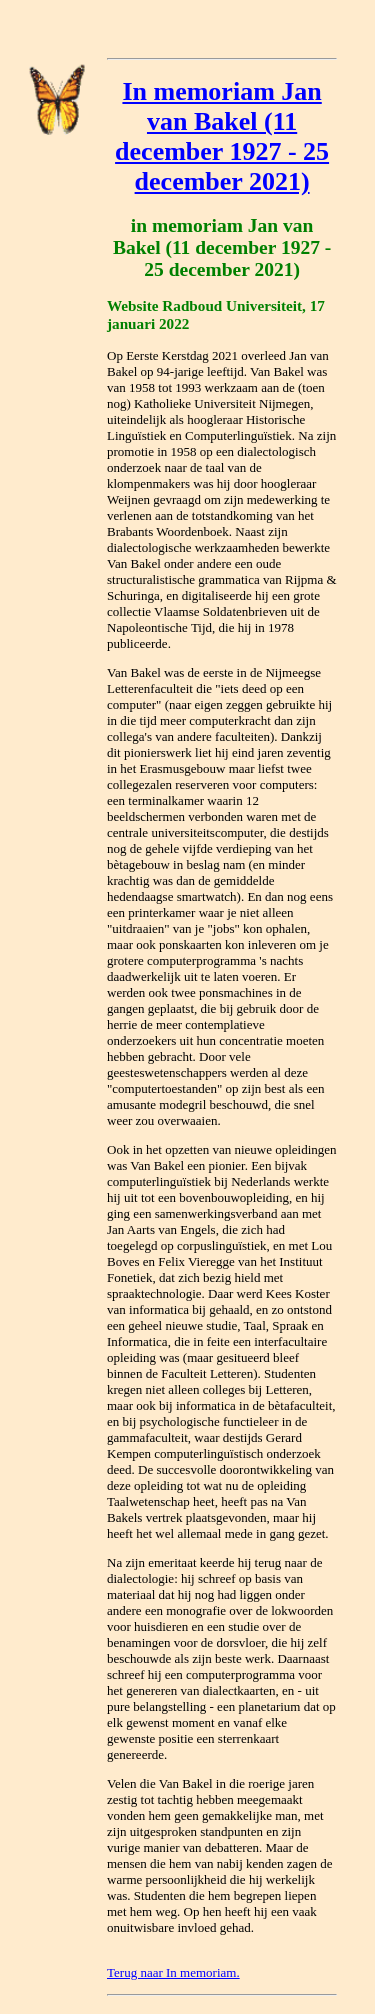 The width and height of the screenshot is (375, 2014). Describe the element at coordinates (173, 1972) in the screenshot. I see `Terug naar In memoriam.` at that location.